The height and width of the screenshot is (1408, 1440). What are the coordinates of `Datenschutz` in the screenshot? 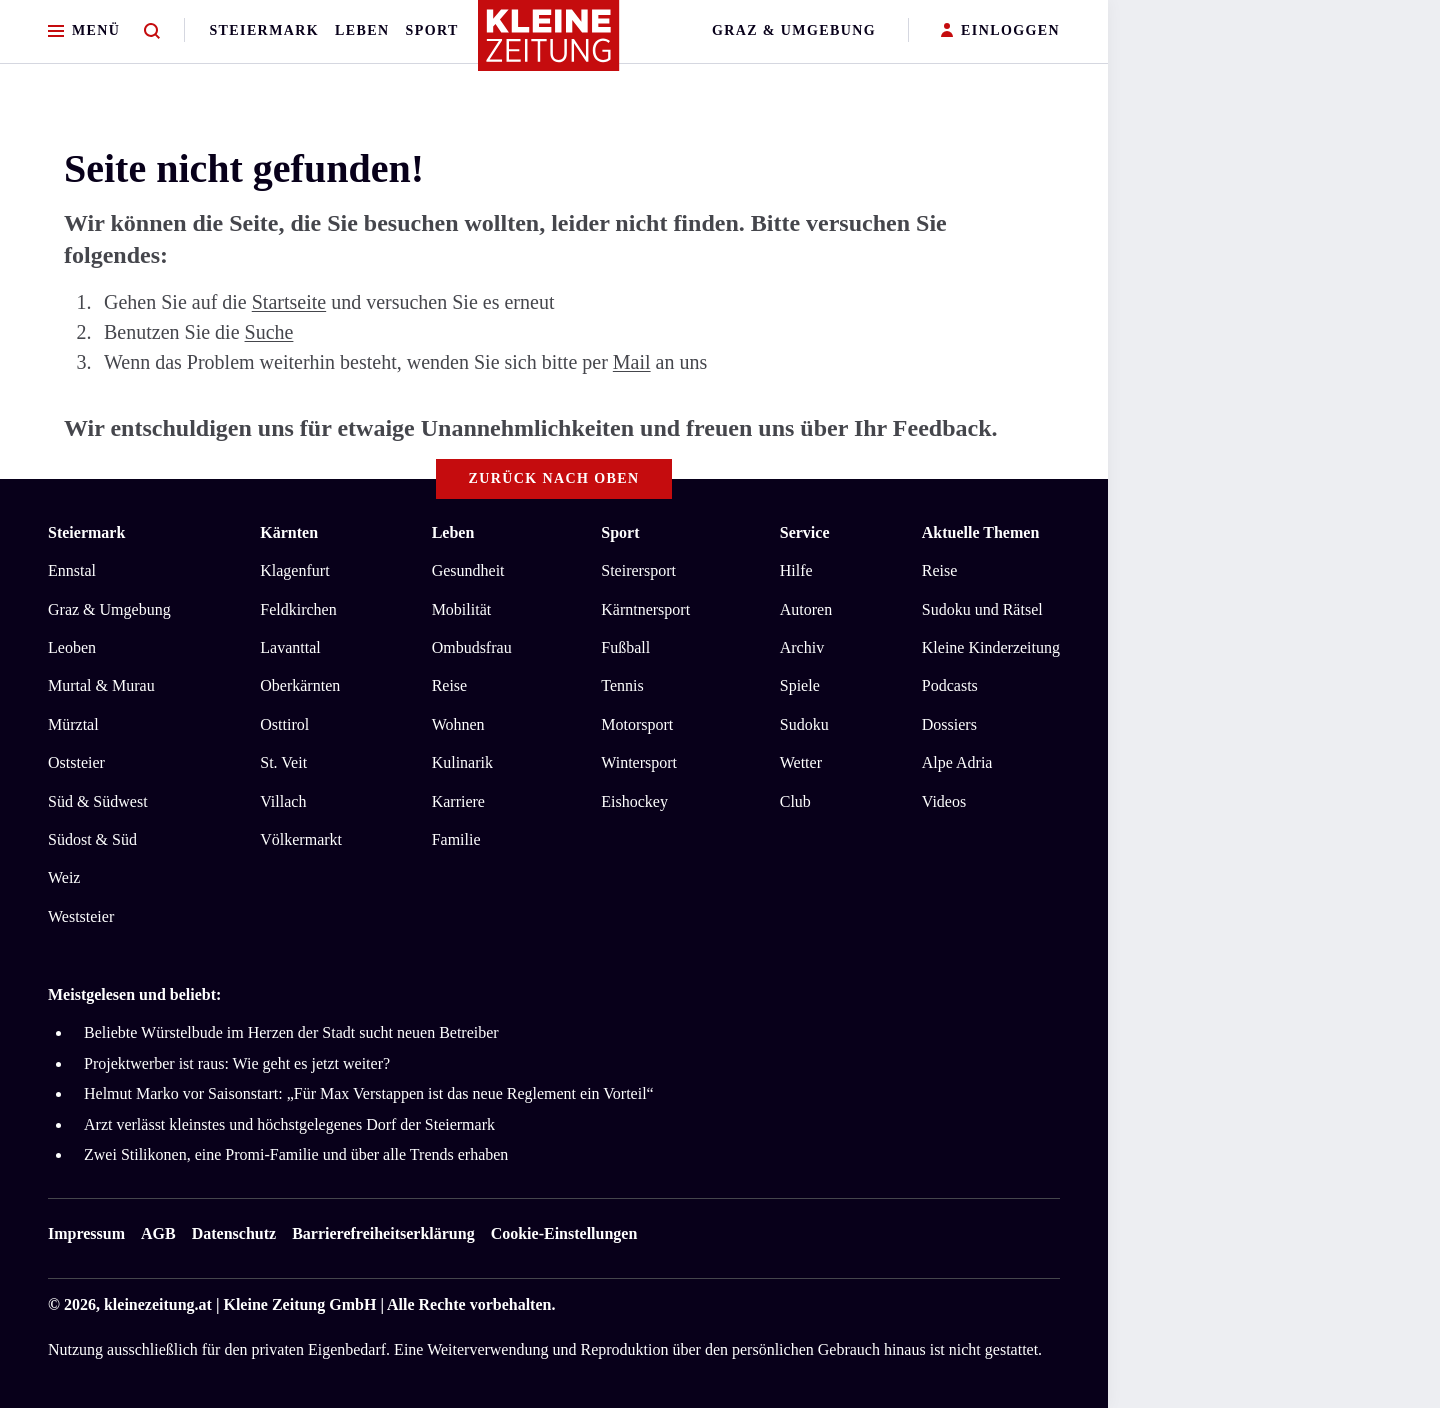 It's located at (234, 1233).